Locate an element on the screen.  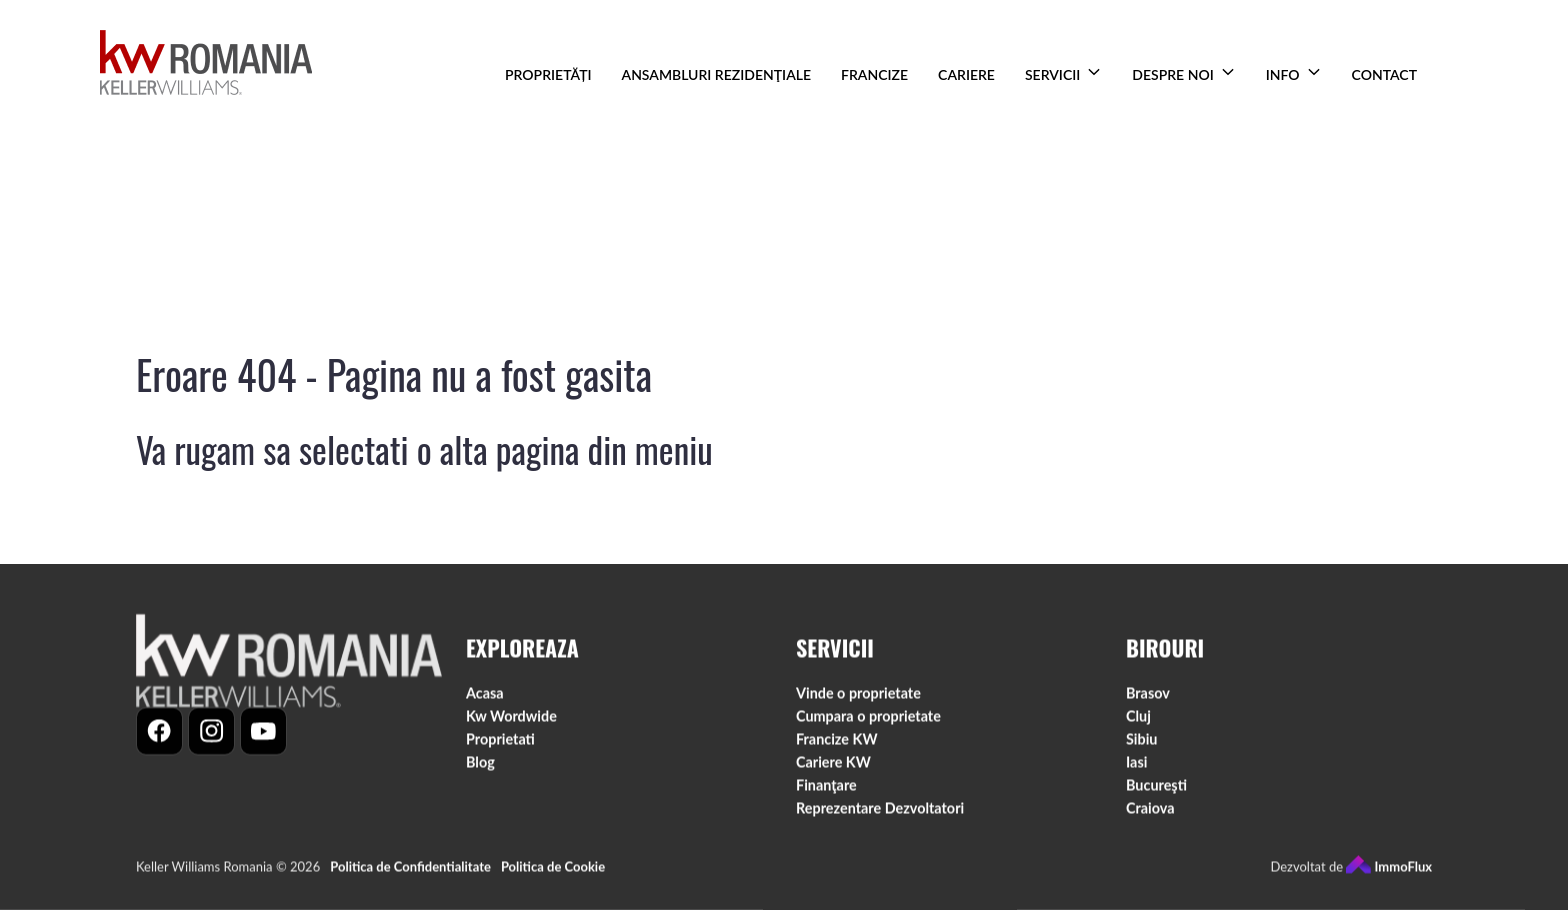
Acasa is located at coordinates (485, 697).